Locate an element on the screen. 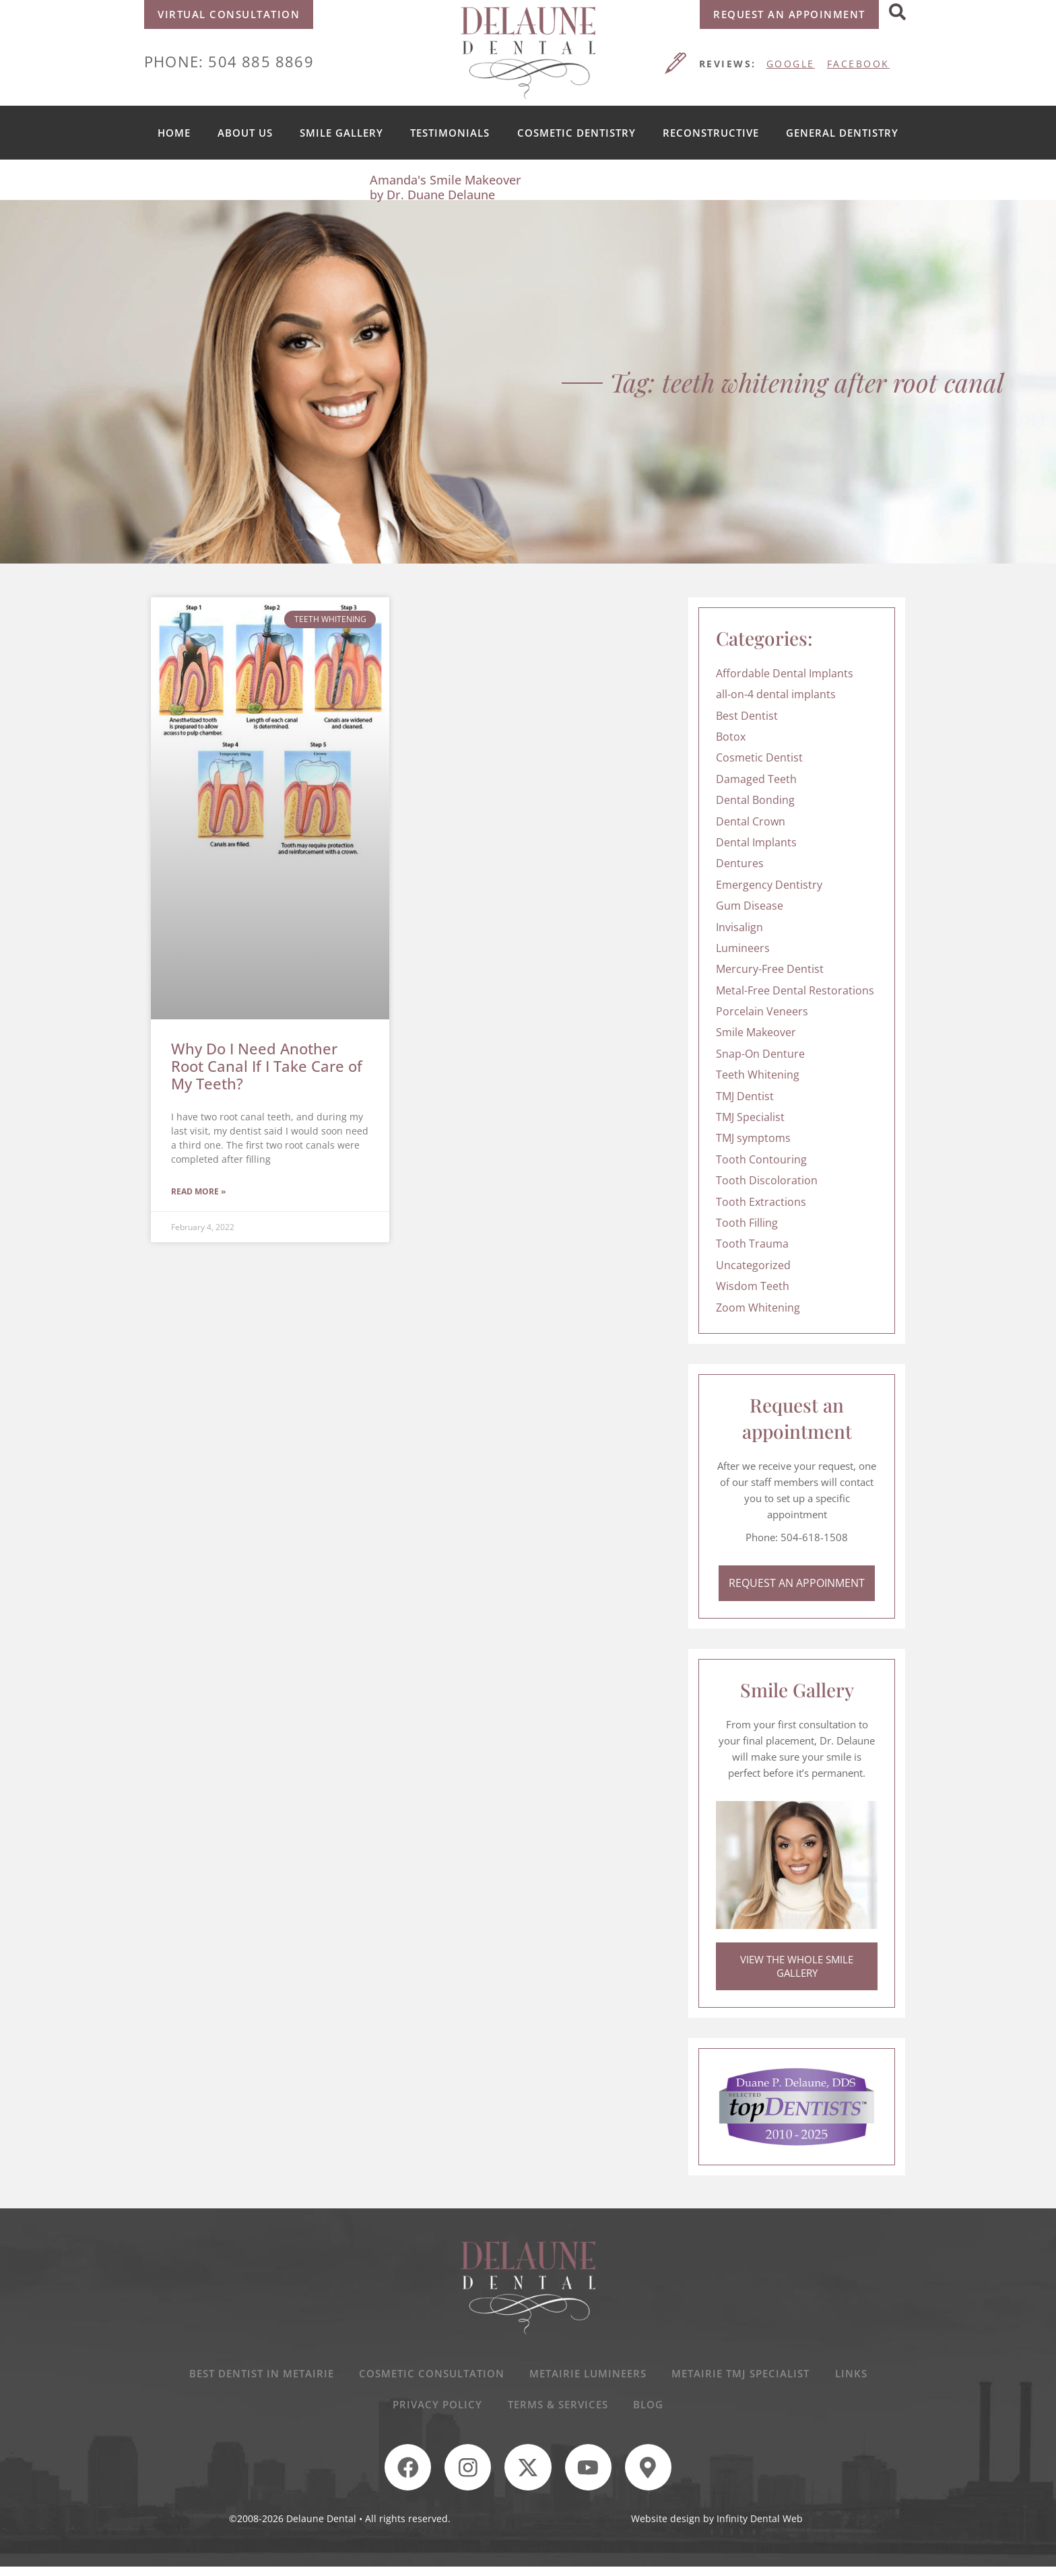 The height and width of the screenshot is (2576, 1056). TMJ Specialist is located at coordinates (750, 1117).